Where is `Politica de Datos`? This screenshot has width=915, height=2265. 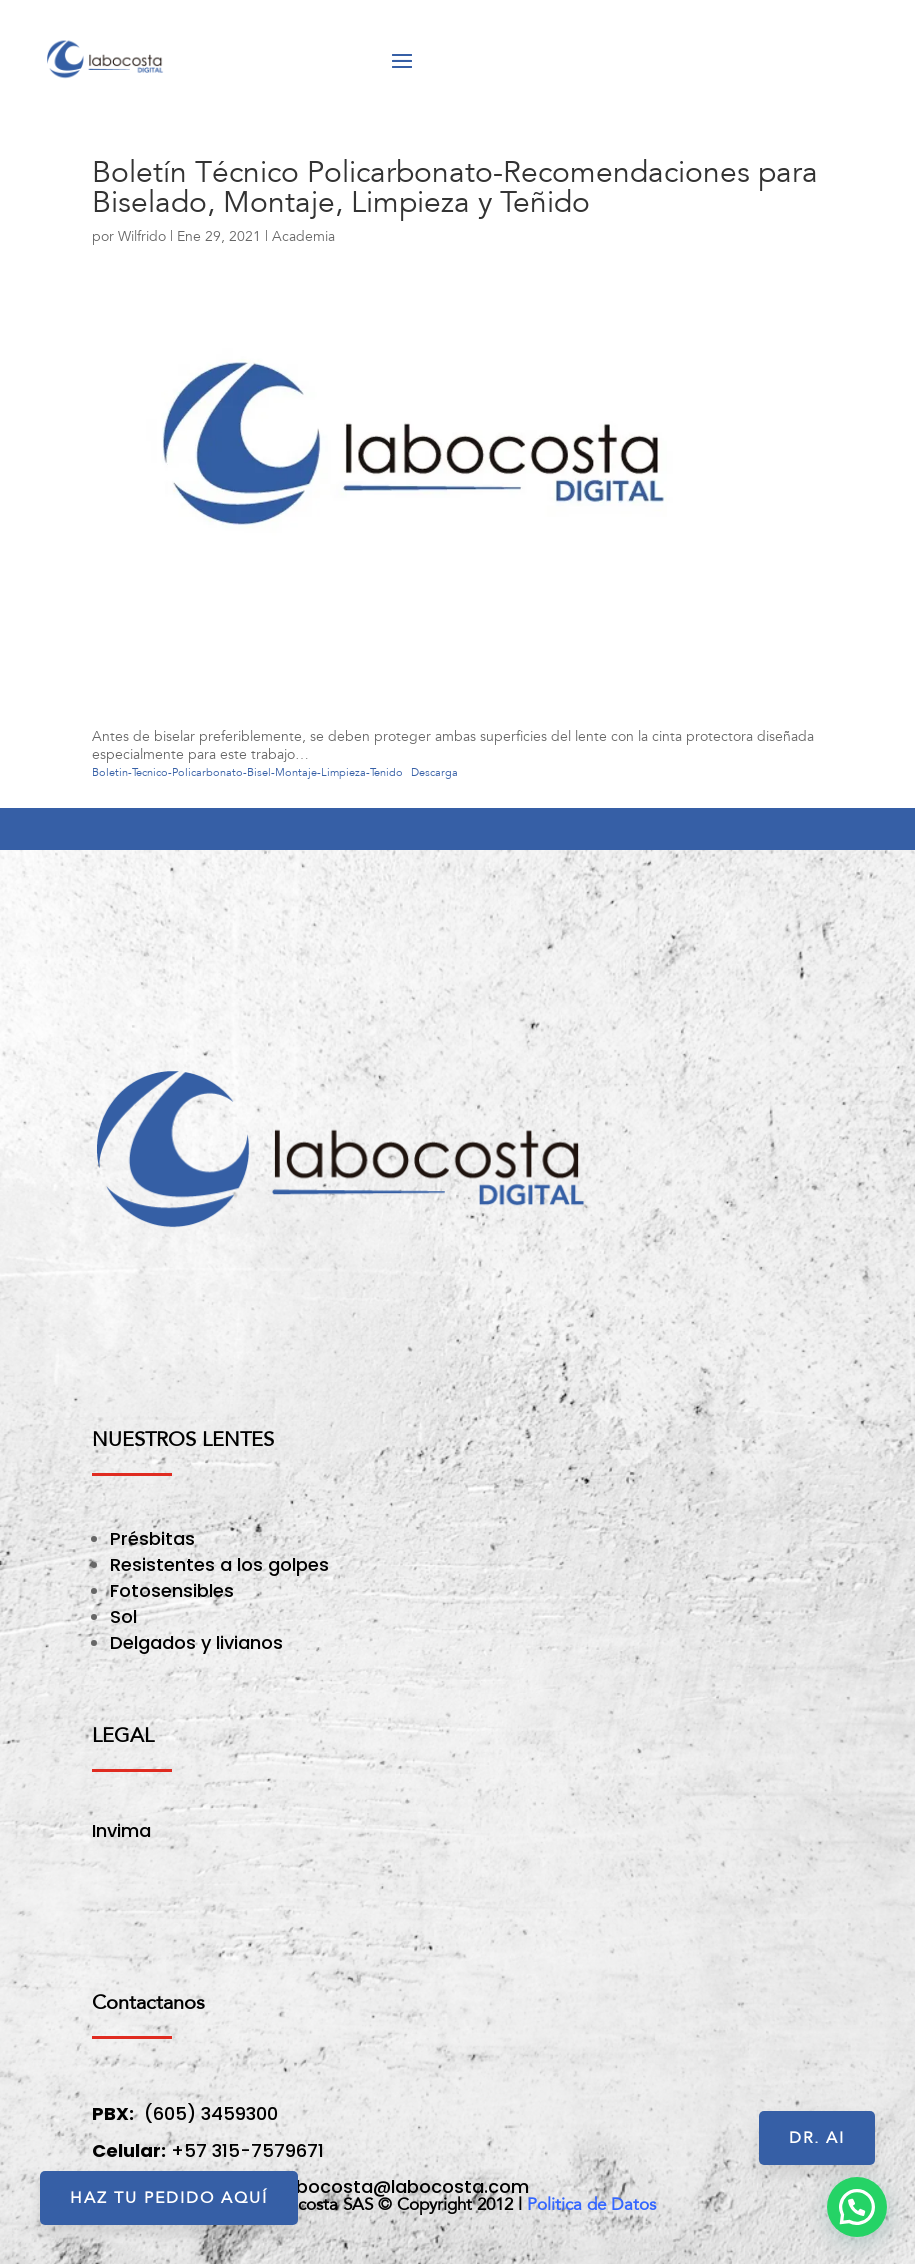
Politica de Datos is located at coordinates (591, 2204).